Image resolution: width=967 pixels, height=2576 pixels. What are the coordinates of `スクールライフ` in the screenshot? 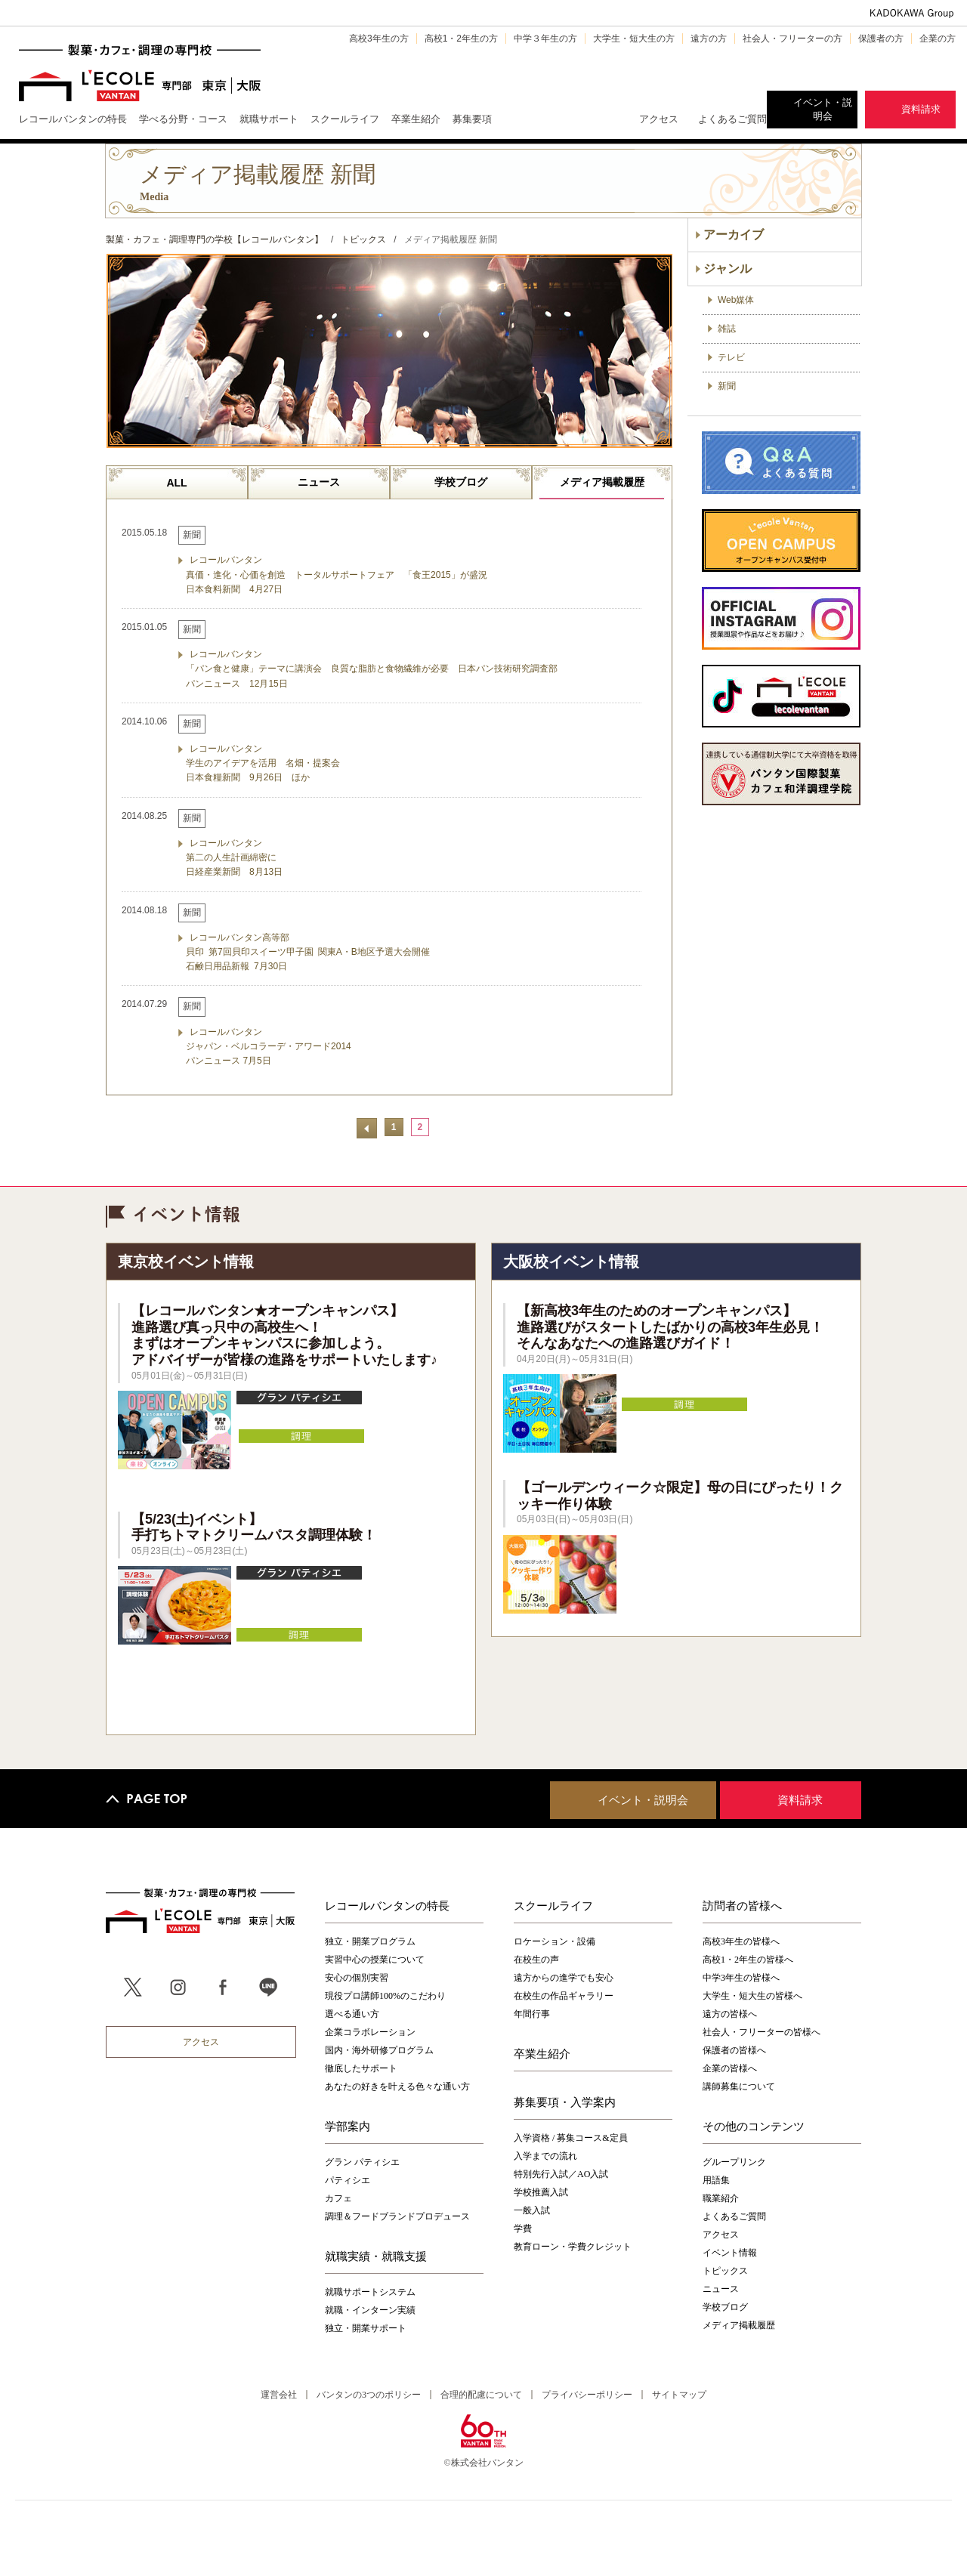 It's located at (553, 1905).